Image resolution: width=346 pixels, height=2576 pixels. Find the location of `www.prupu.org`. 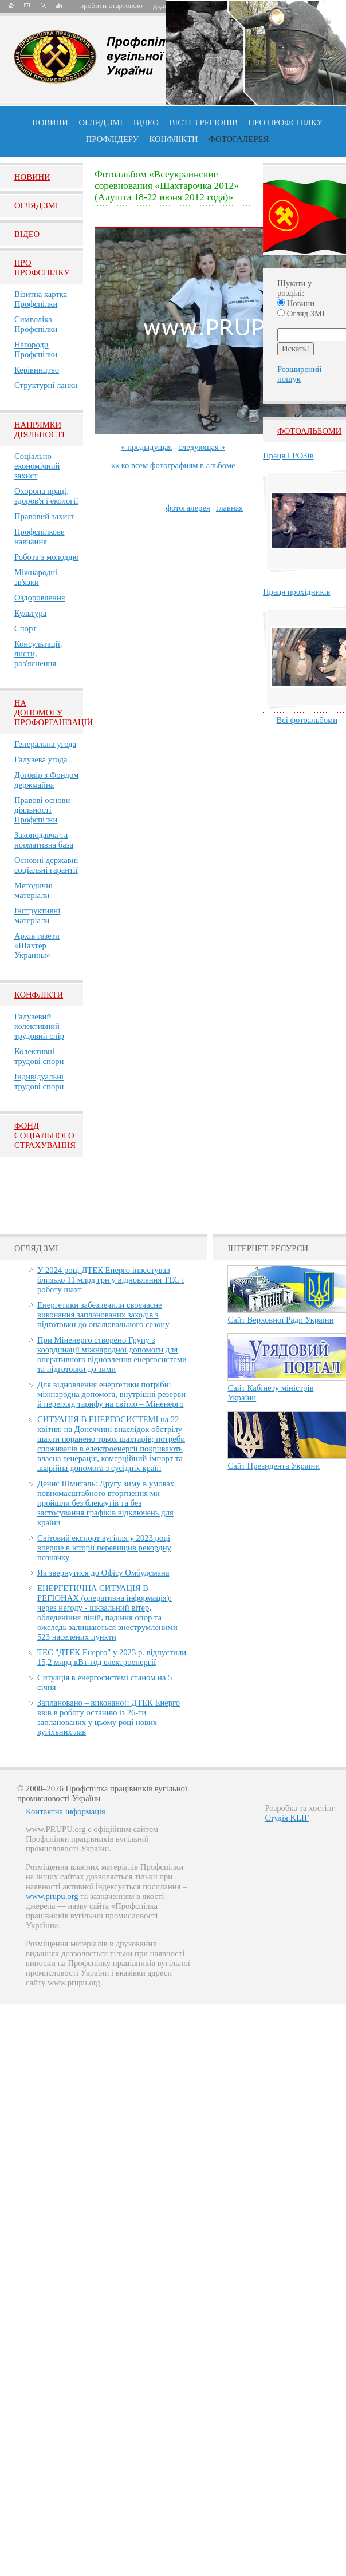

www.prupu.org is located at coordinates (52, 1896).